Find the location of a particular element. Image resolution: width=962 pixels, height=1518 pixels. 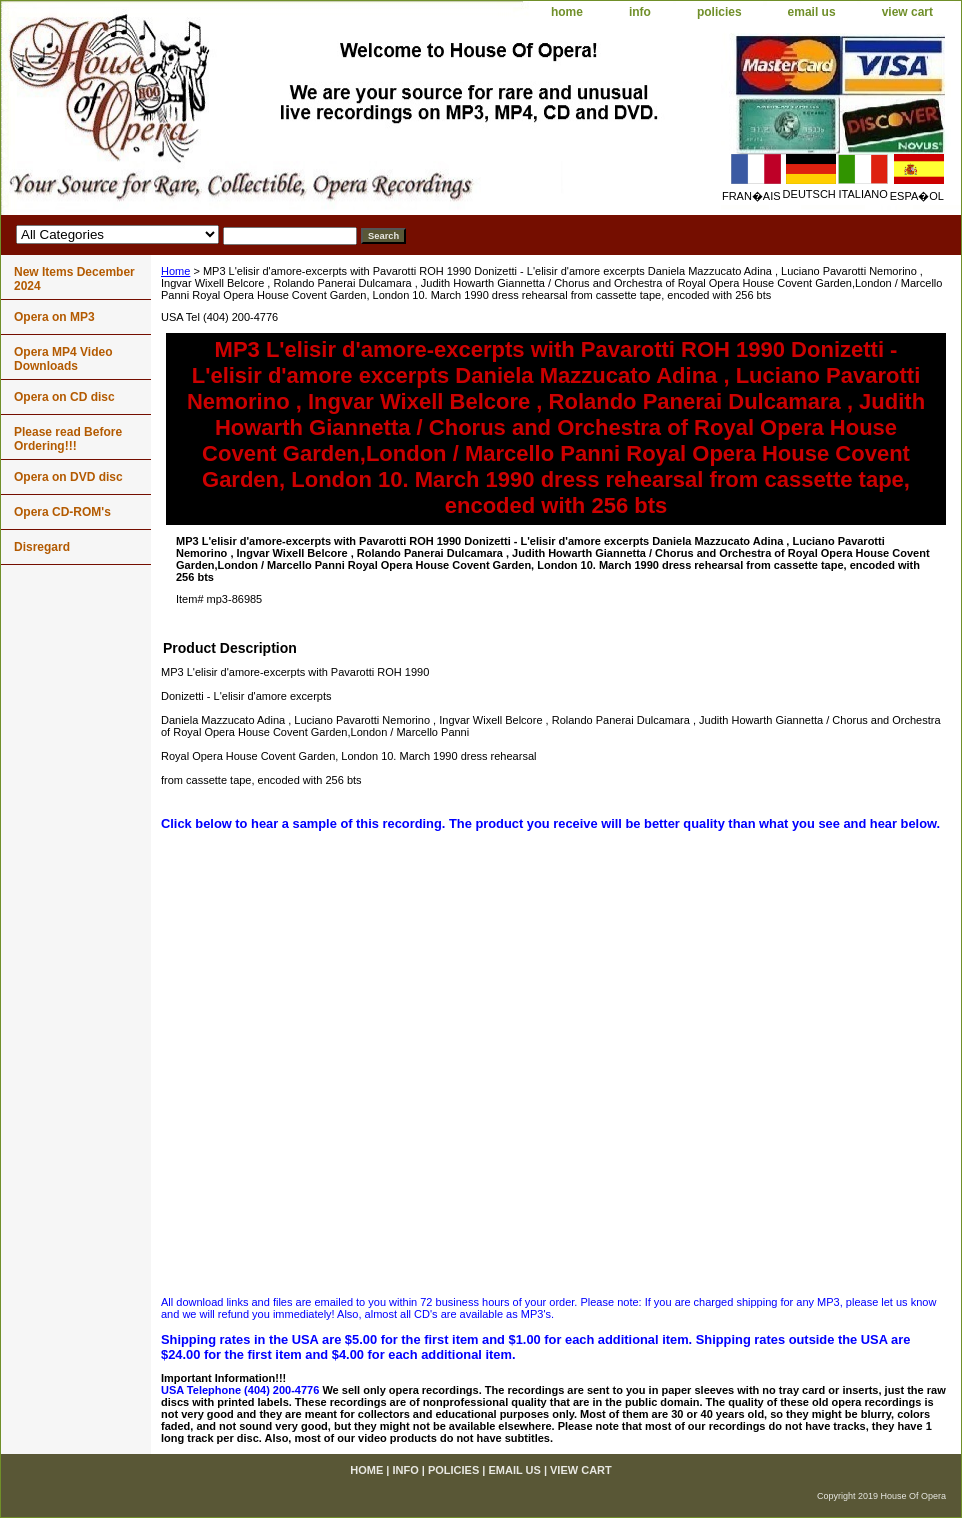

email us is located at coordinates (812, 12).